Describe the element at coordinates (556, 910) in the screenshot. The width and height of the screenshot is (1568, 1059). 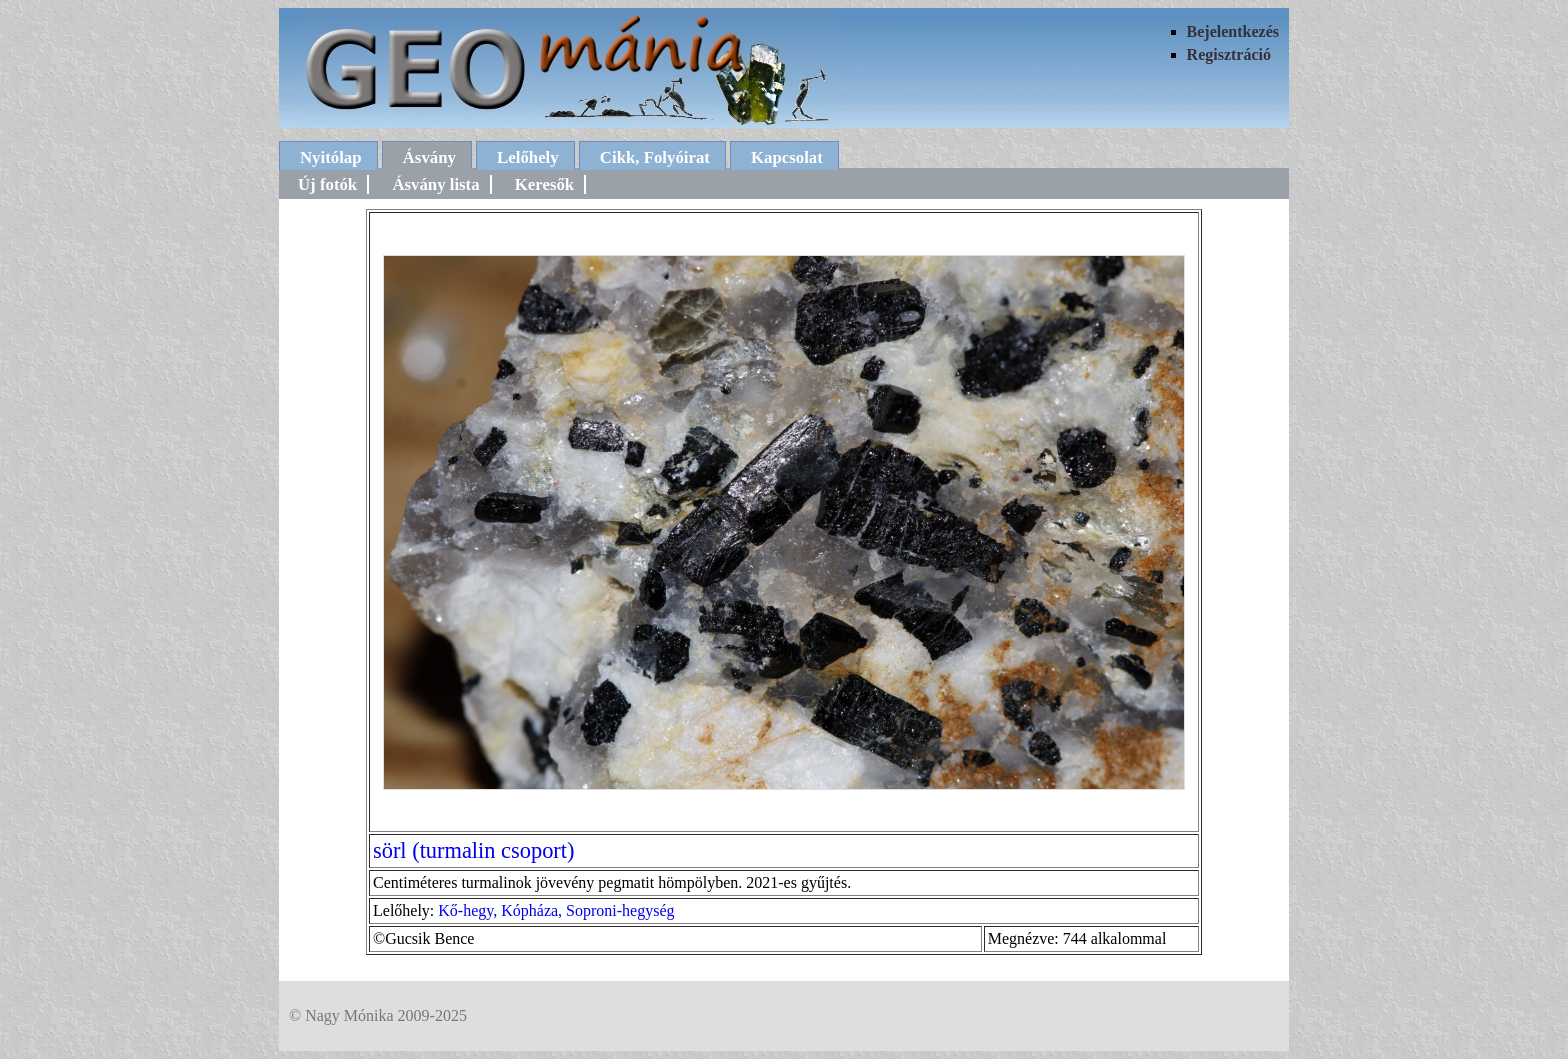
I see `Kő-hegy, Kópháza, Soproni-hegység` at that location.